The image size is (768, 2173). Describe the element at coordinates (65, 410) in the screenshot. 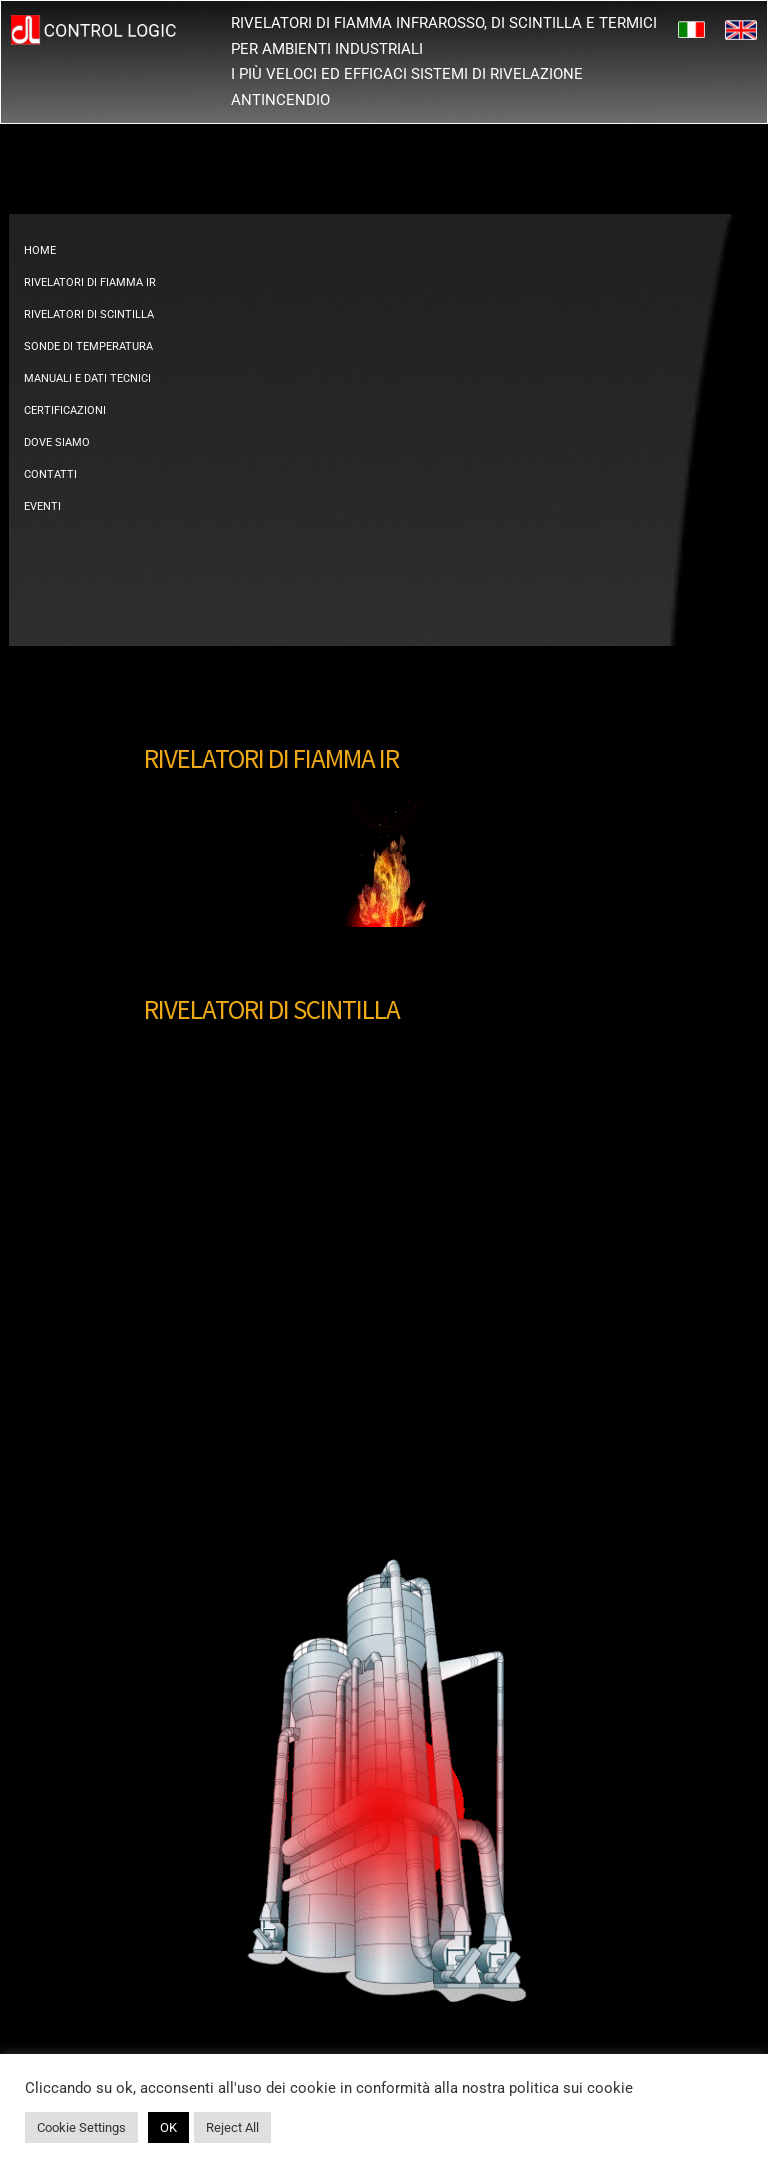

I see `CERTIFICAZIONI` at that location.